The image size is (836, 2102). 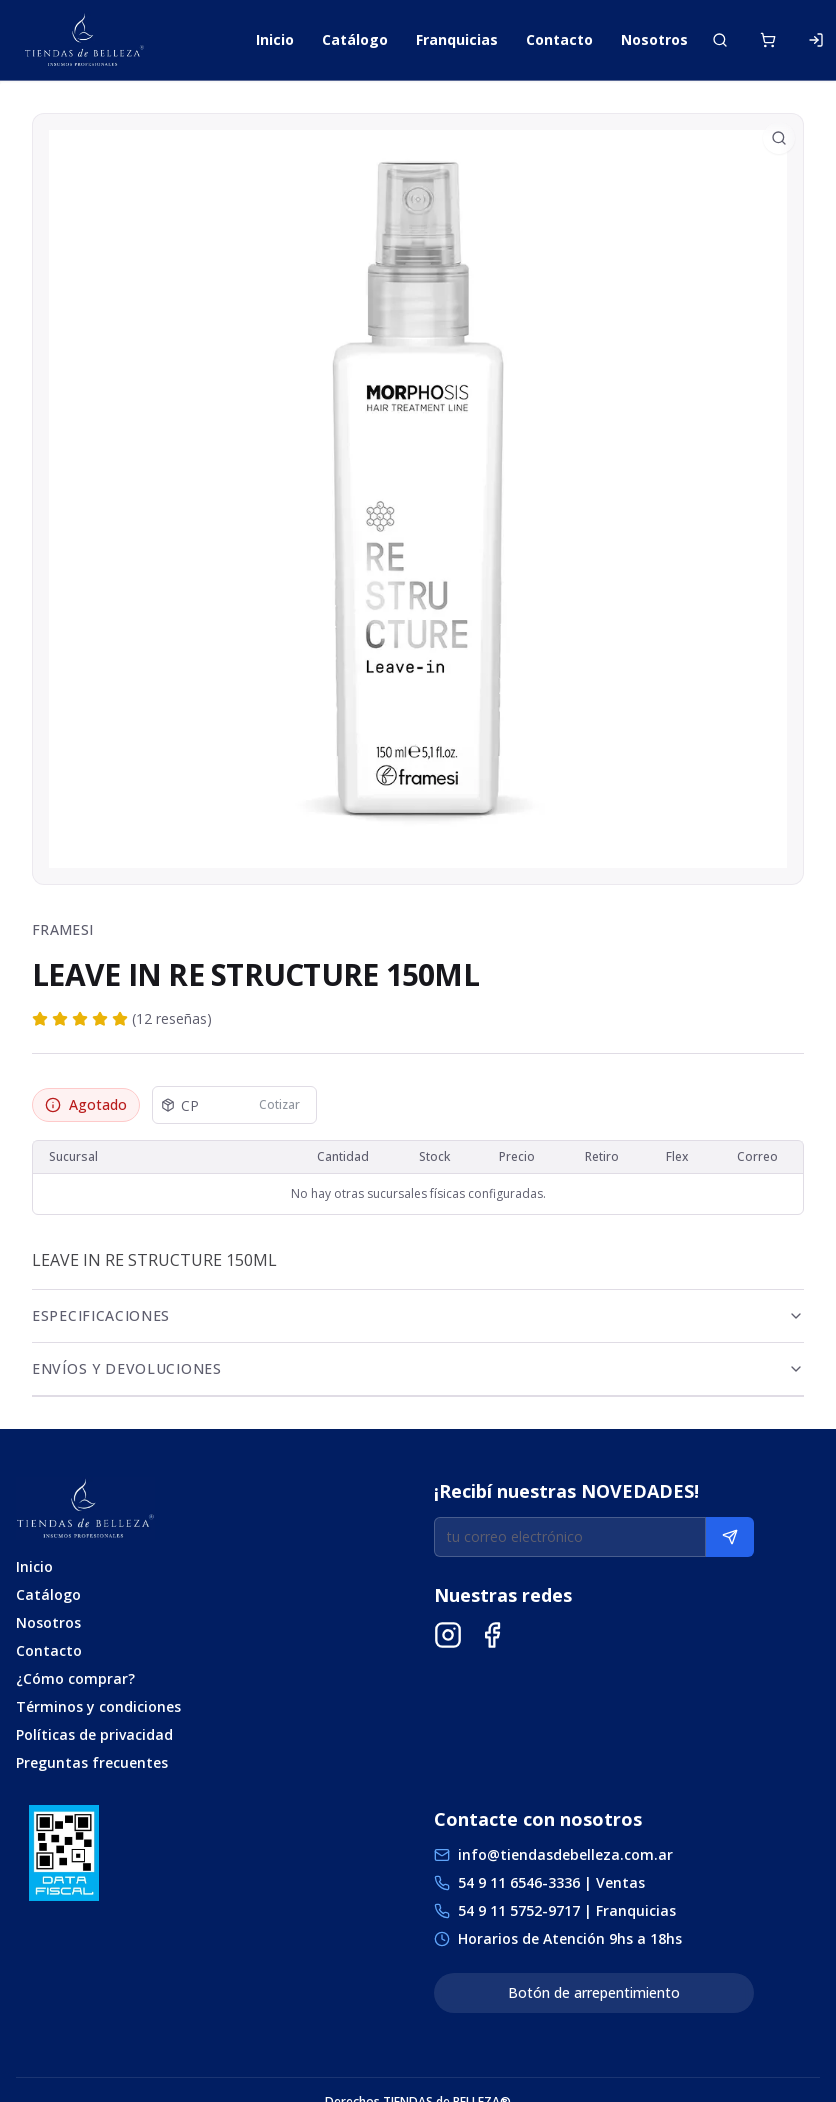 What do you see at coordinates (98, 1706) in the screenshot?
I see `Términos y condiciones` at bounding box center [98, 1706].